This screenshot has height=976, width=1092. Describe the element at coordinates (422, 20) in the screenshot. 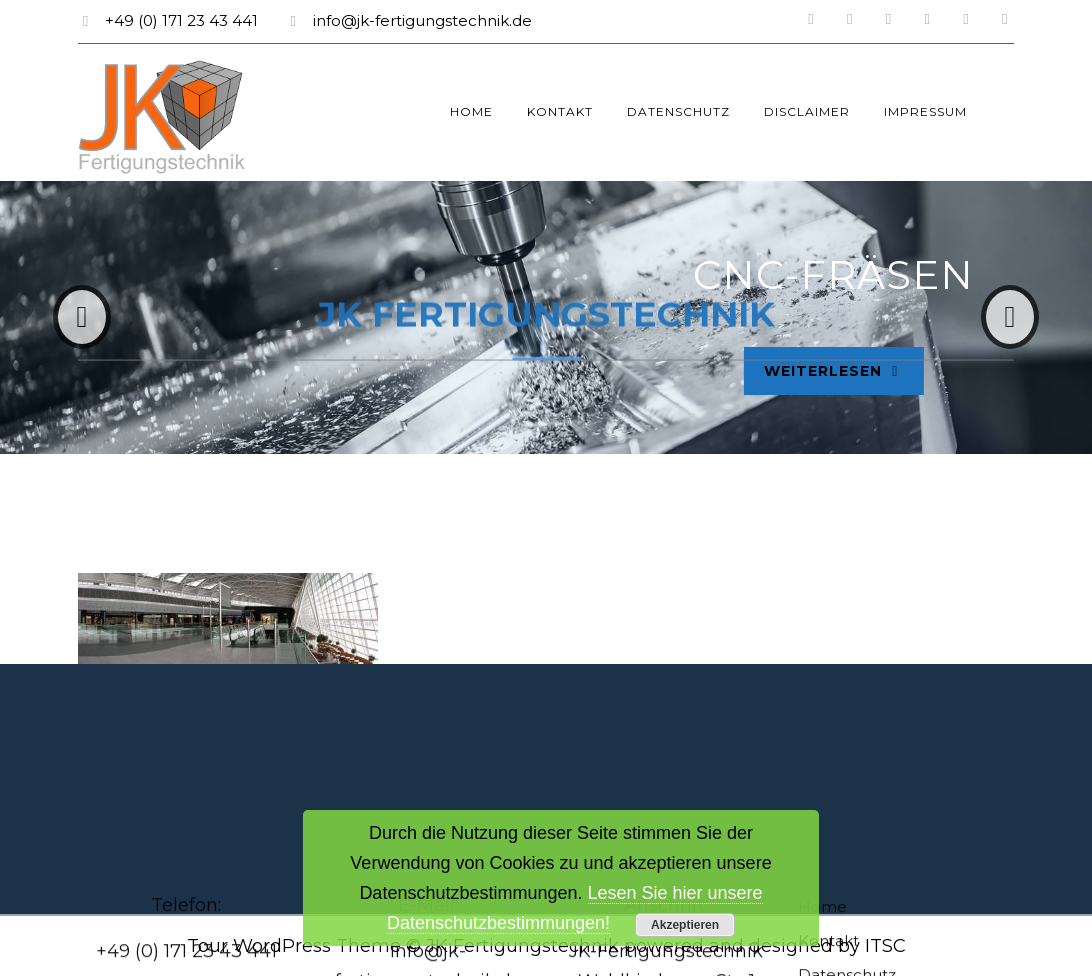

I see `info@jk-fertigungstechnik.de` at that location.